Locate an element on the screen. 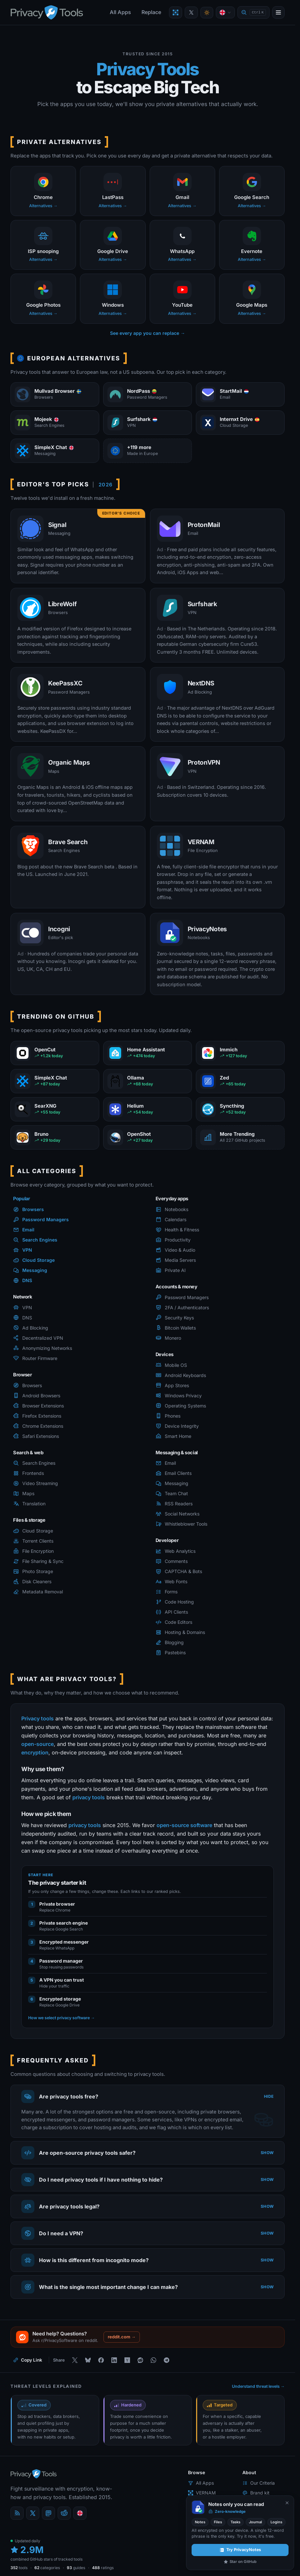 The width and height of the screenshot is (300, 2576). [Never show again] is located at coordinates (287, 2503).